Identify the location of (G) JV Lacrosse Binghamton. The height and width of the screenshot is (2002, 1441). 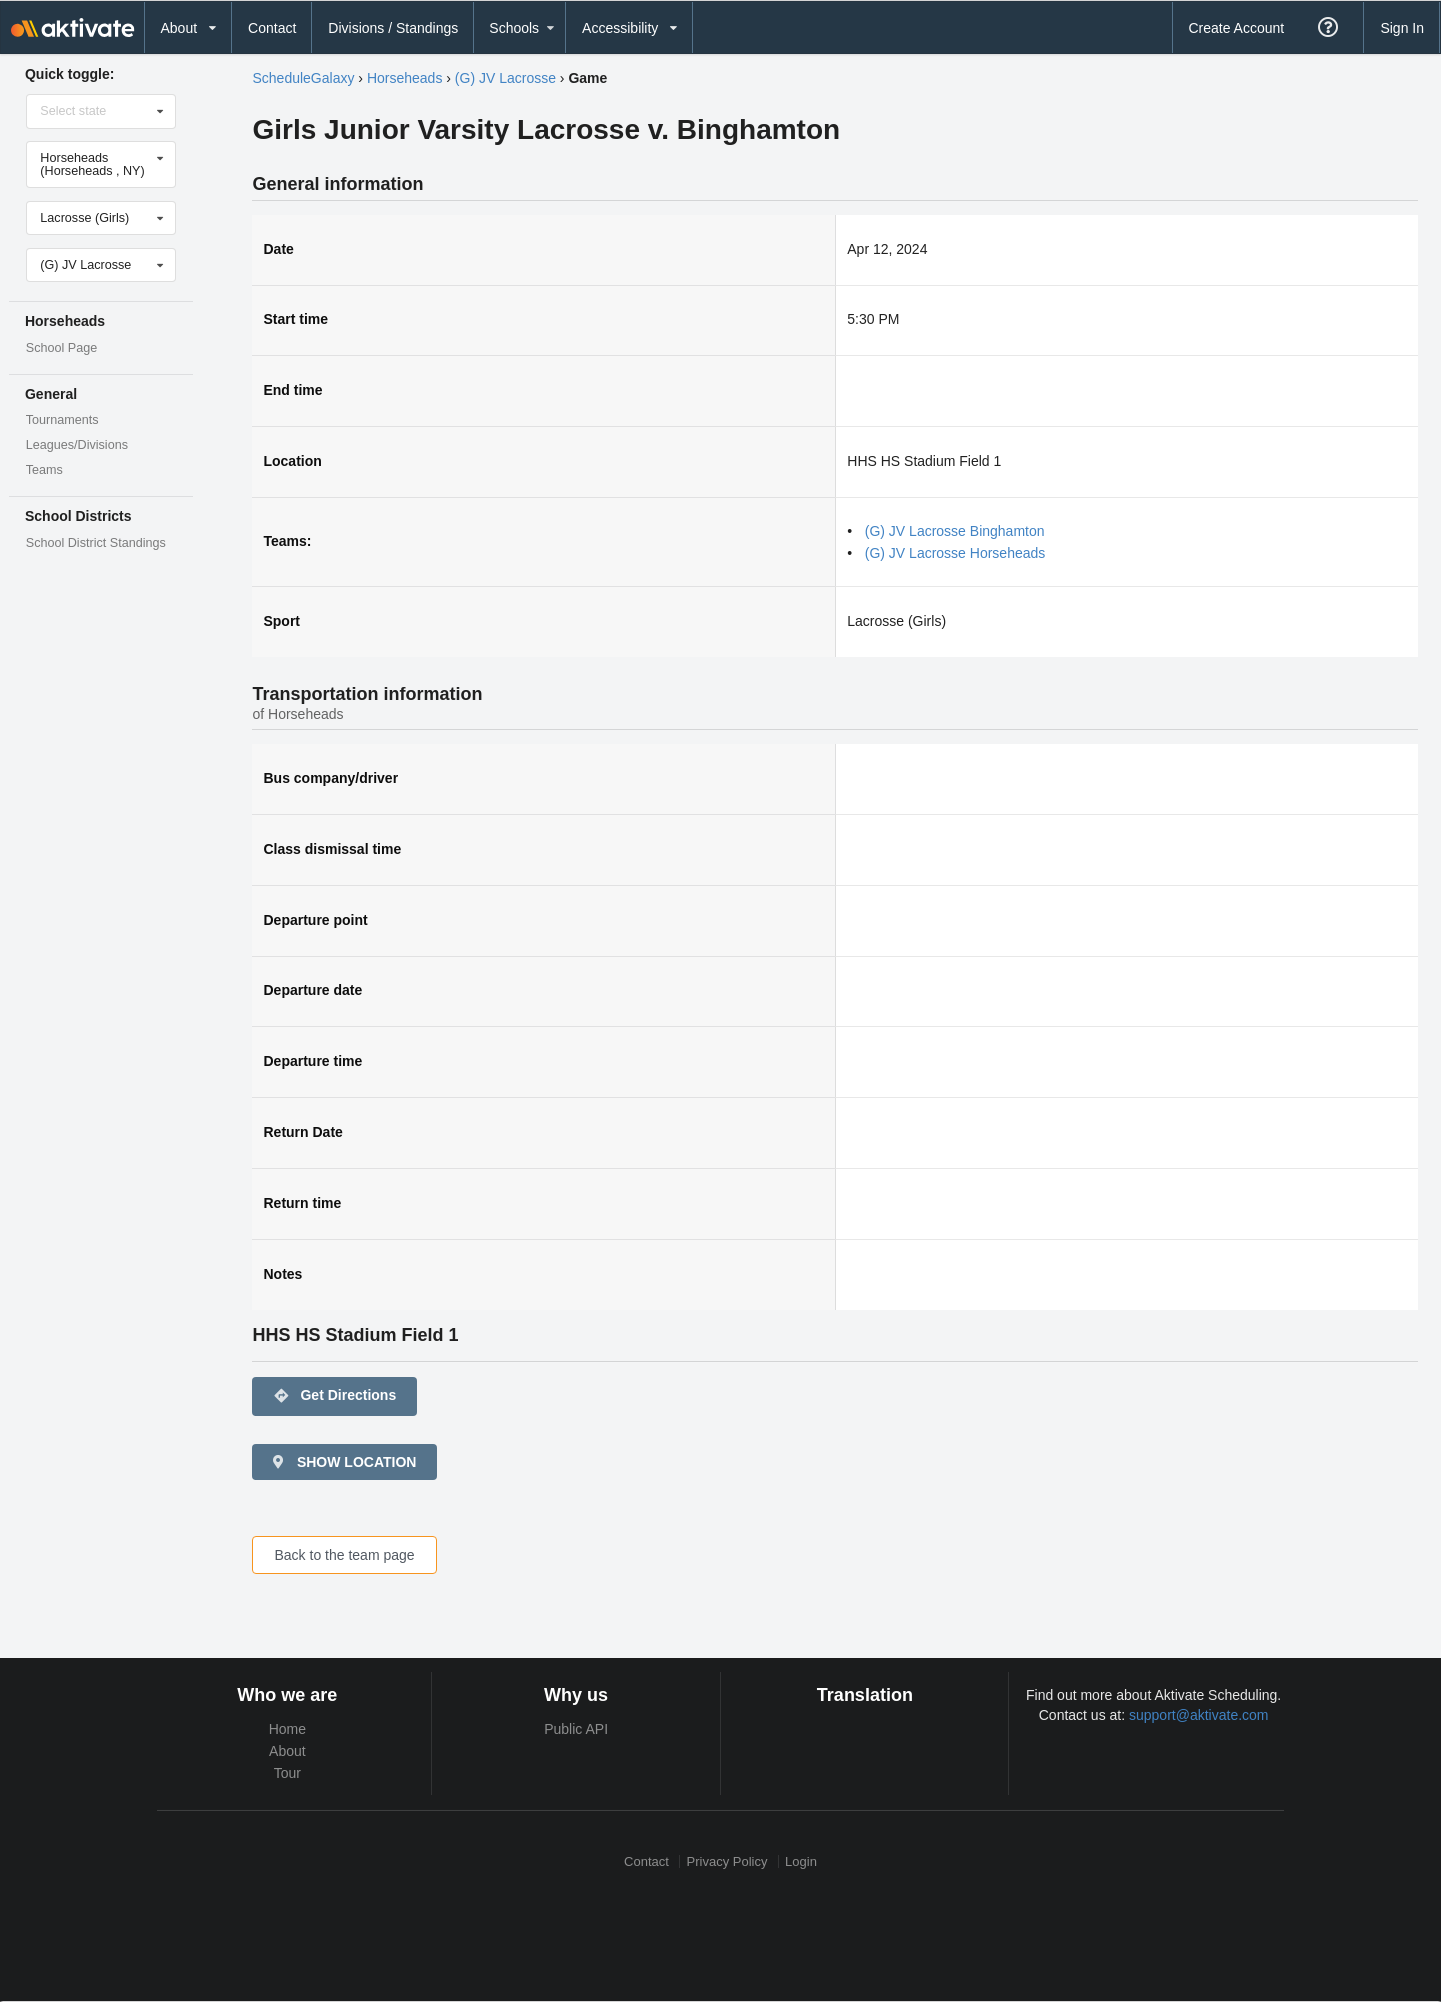
(955, 531).